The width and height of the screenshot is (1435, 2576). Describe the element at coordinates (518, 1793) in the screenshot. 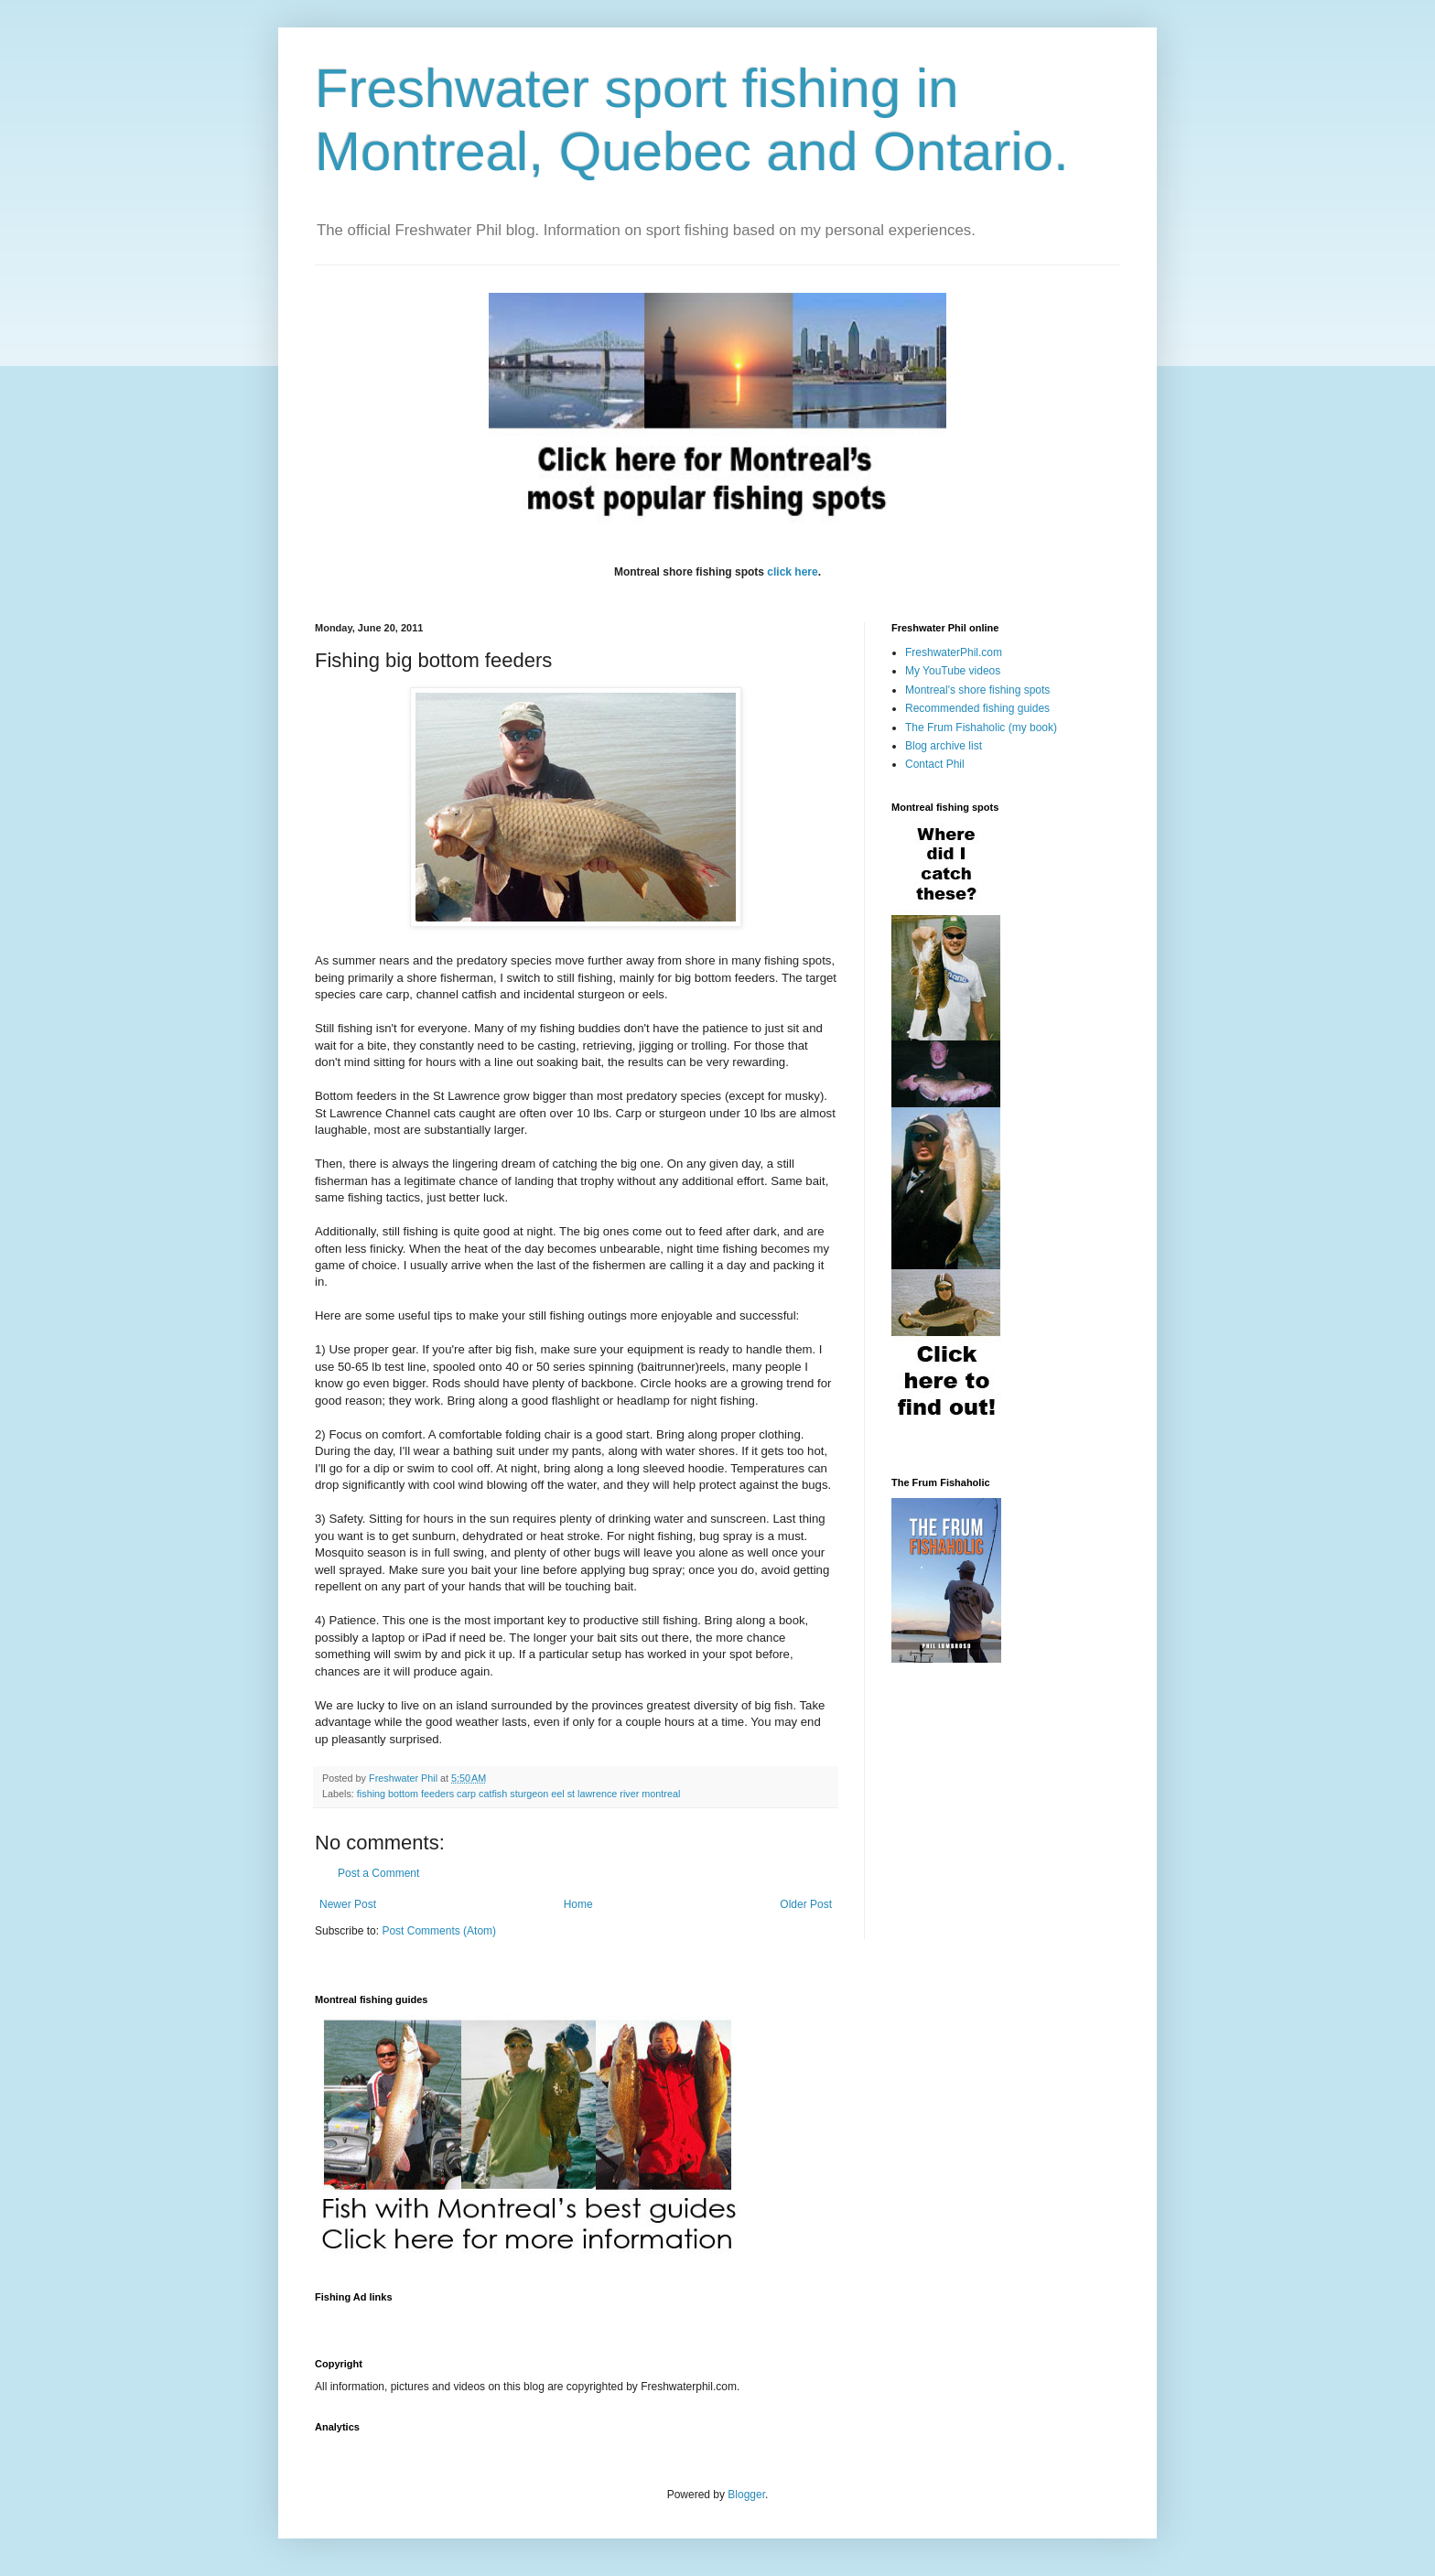

I see `fishing bottom feeders carp catfish sturgeon eel st lawrence river montreal` at that location.